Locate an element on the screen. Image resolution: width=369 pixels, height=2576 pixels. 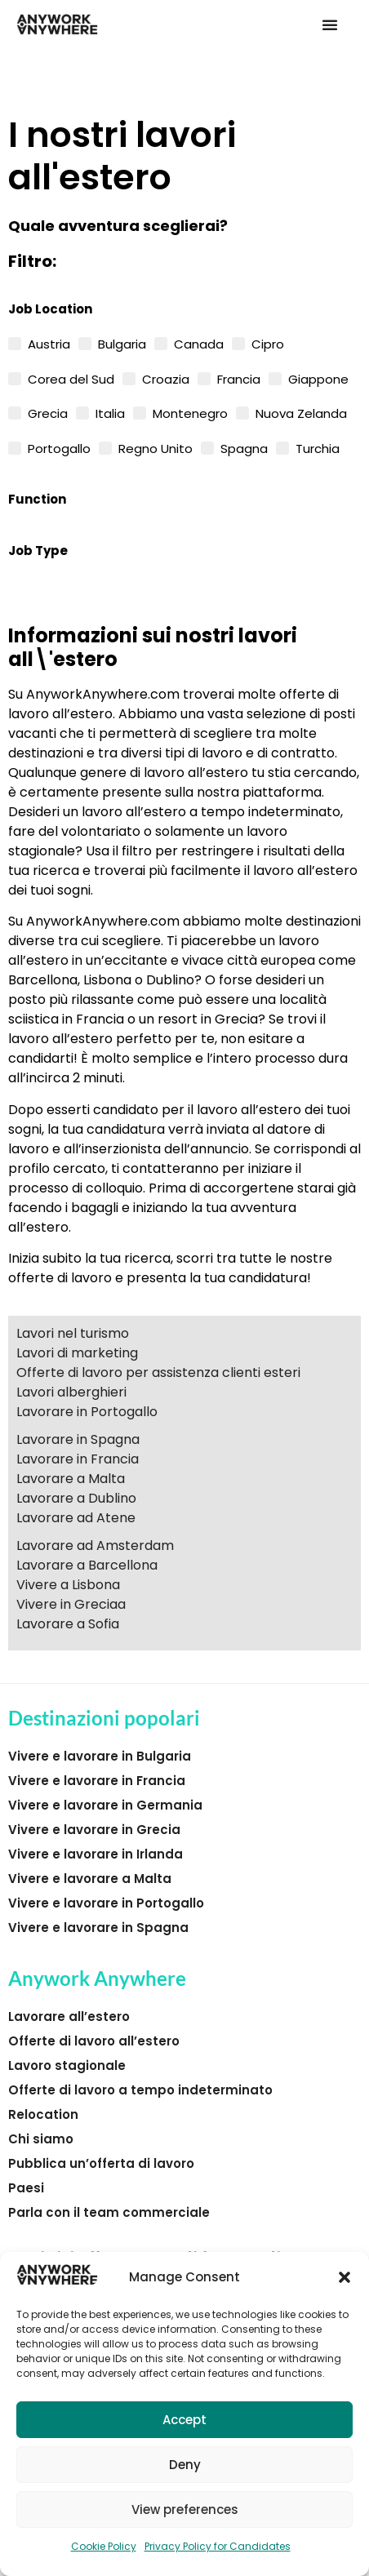
Lavori di marketing is located at coordinates (77, 1353).